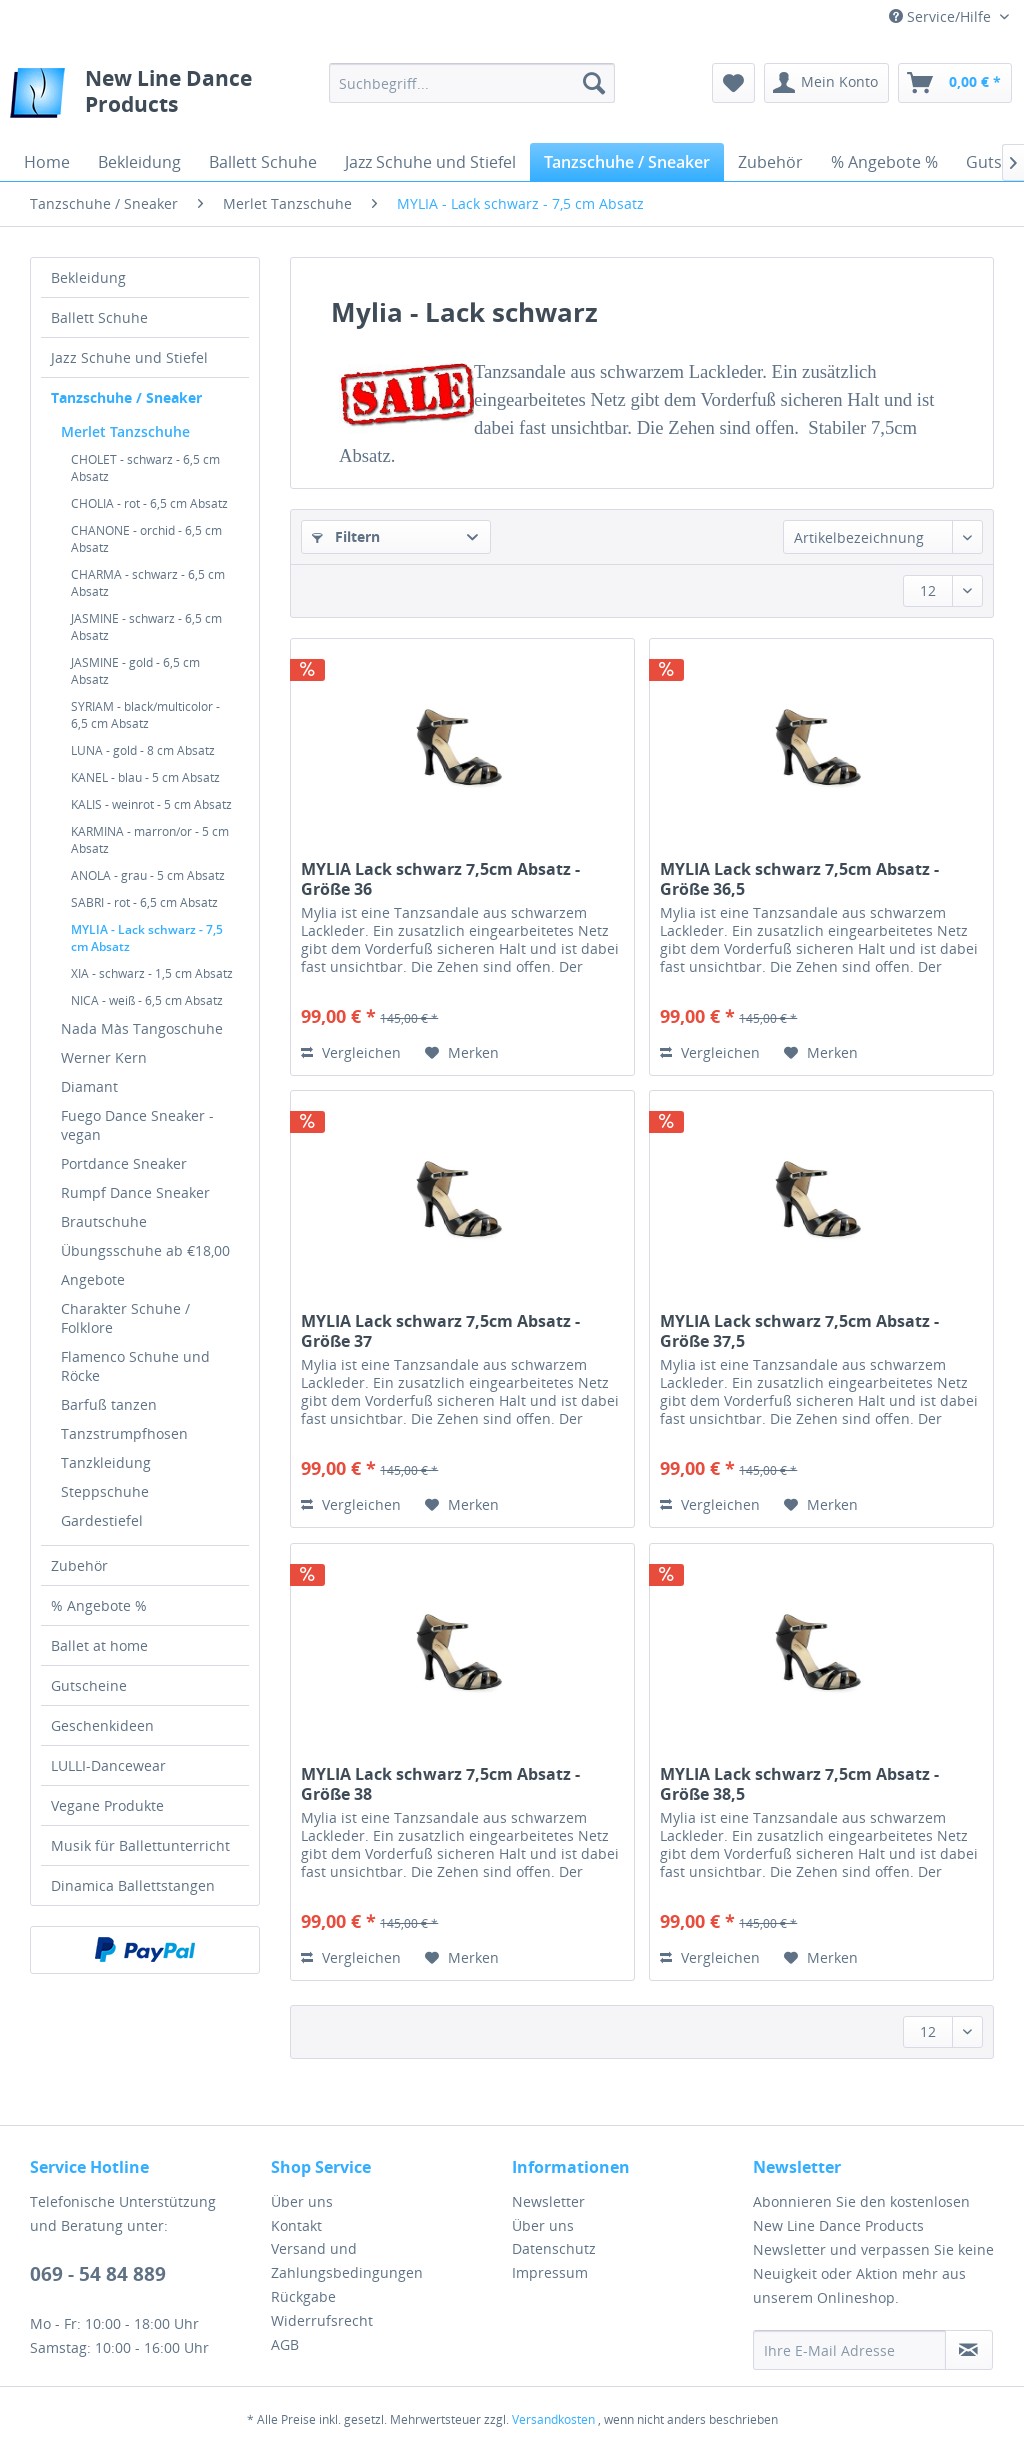 The height and width of the screenshot is (2452, 1024). What do you see at coordinates (129, 357) in the screenshot?
I see `Jazz Schuhe und Stiefel` at bounding box center [129, 357].